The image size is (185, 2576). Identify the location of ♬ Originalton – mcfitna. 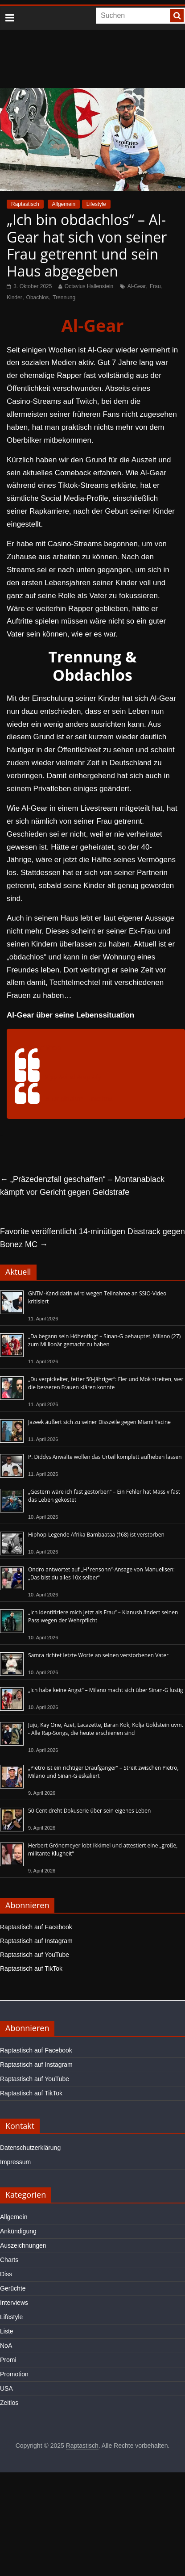
(79, 1098).